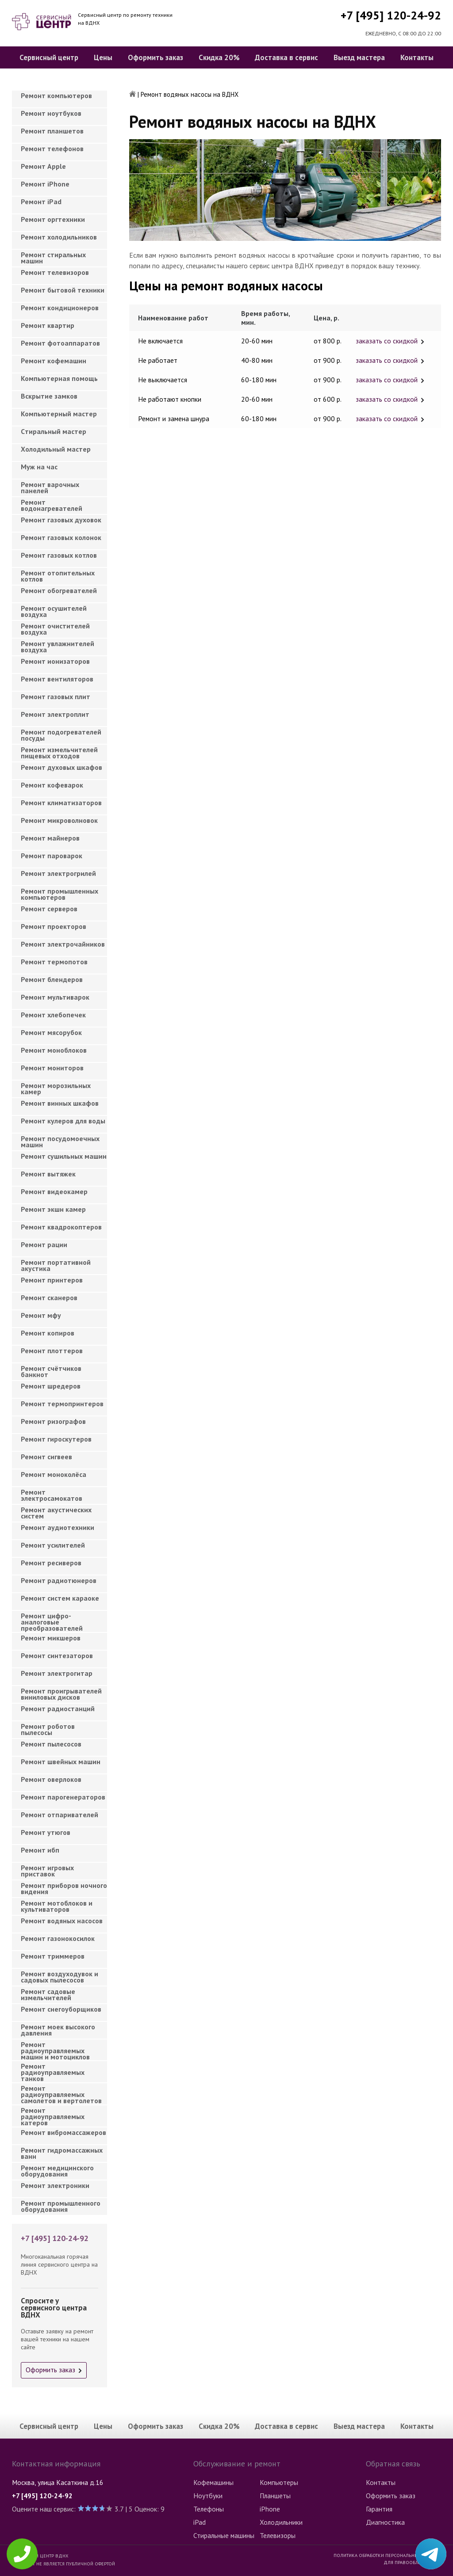 The image size is (453, 2576). What do you see at coordinates (61, 734) in the screenshot?
I see `Ремонт подогревателей посуды` at bounding box center [61, 734].